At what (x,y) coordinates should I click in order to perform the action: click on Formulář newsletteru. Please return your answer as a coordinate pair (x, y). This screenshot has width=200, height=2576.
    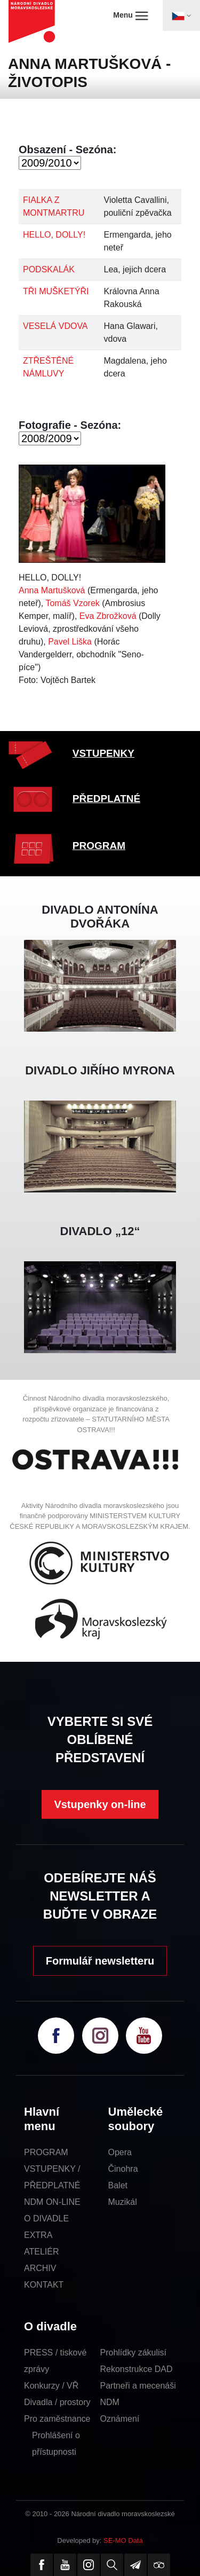
    Looking at the image, I should click on (100, 1961).